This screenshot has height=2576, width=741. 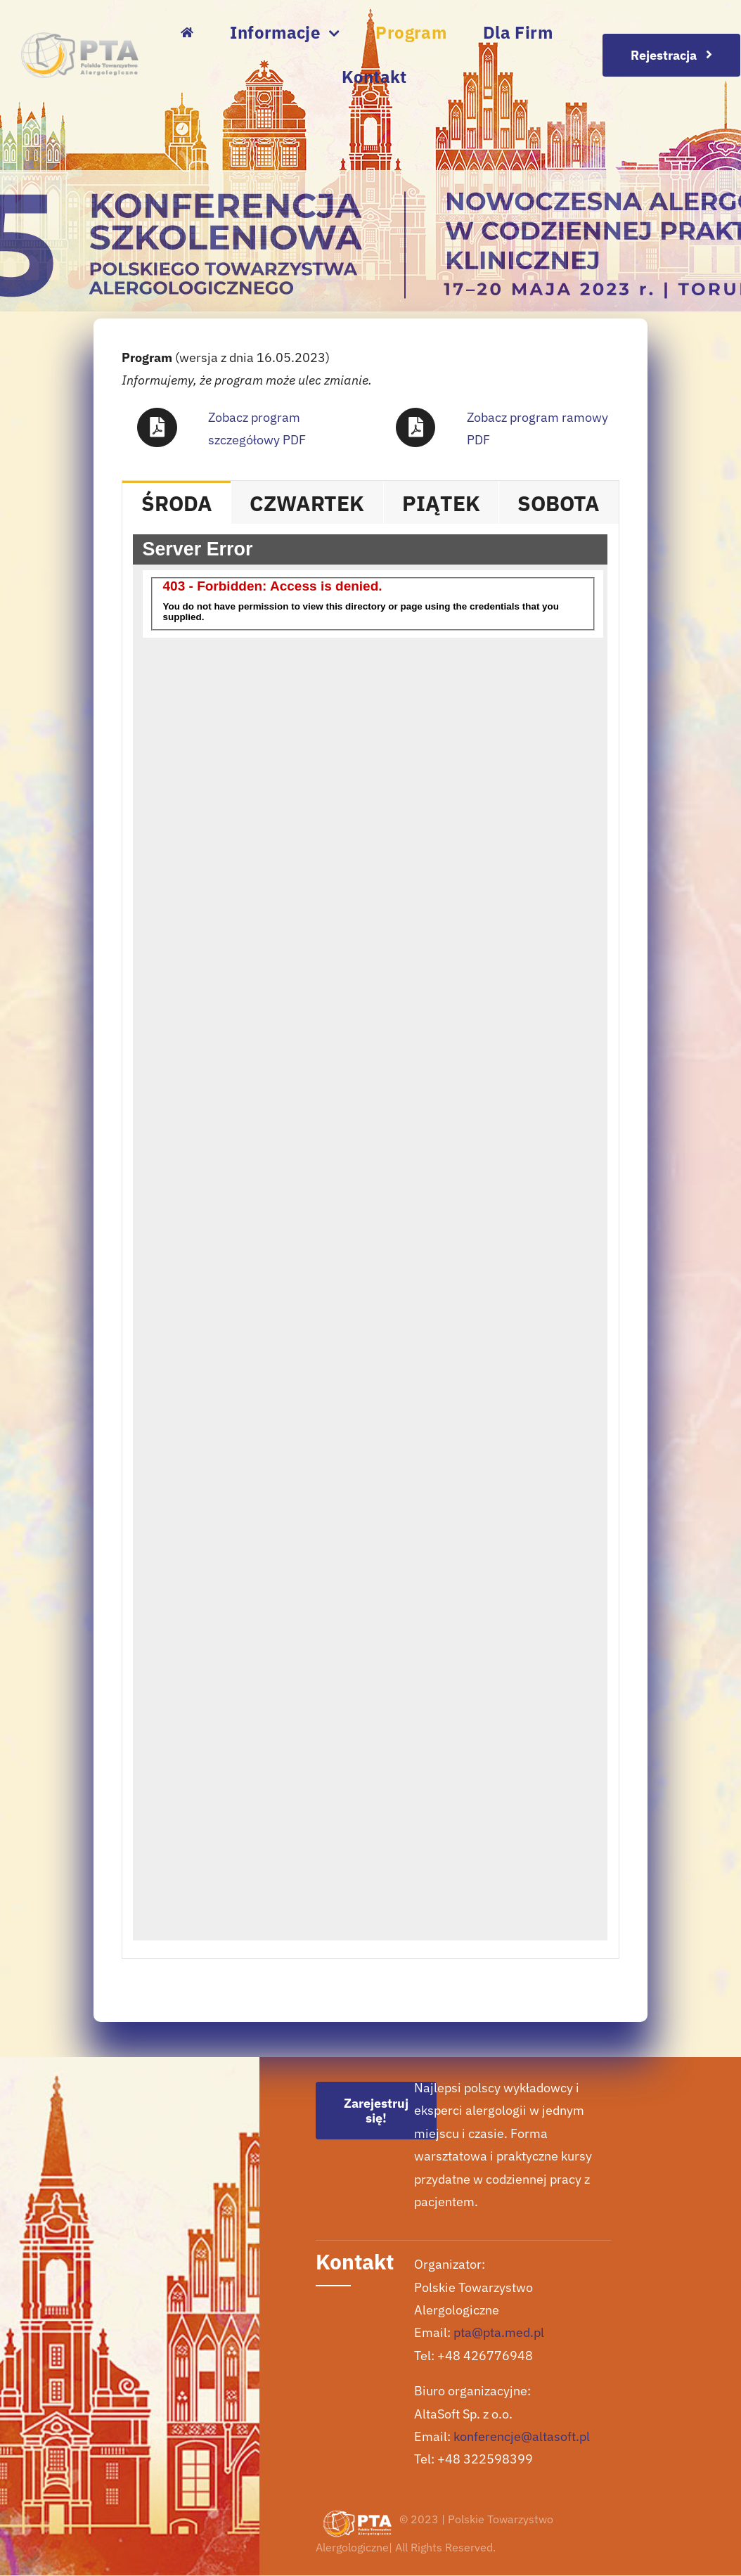 What do you see at coordinates (370, 1241) in the screenshot?
I see `[tabpanel]` at bounding box center [370, 1241].